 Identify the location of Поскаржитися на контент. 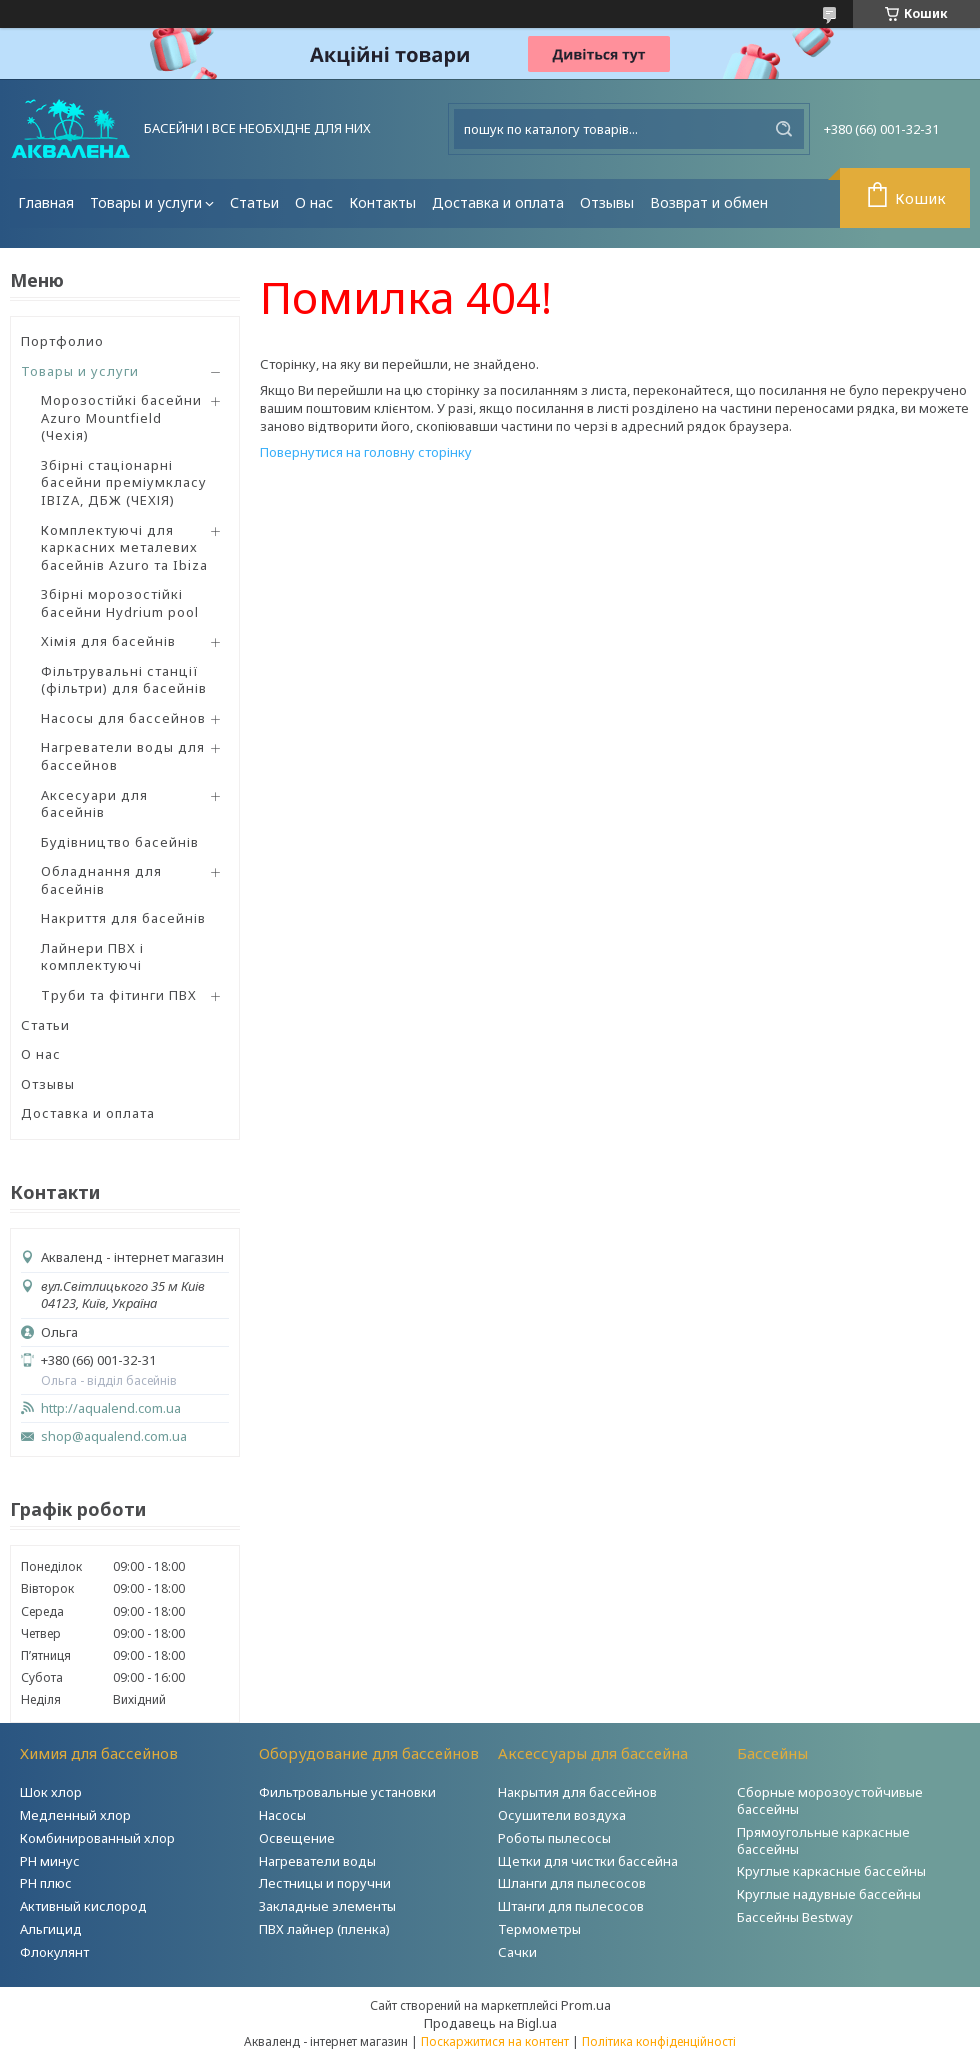
(495, 2041).